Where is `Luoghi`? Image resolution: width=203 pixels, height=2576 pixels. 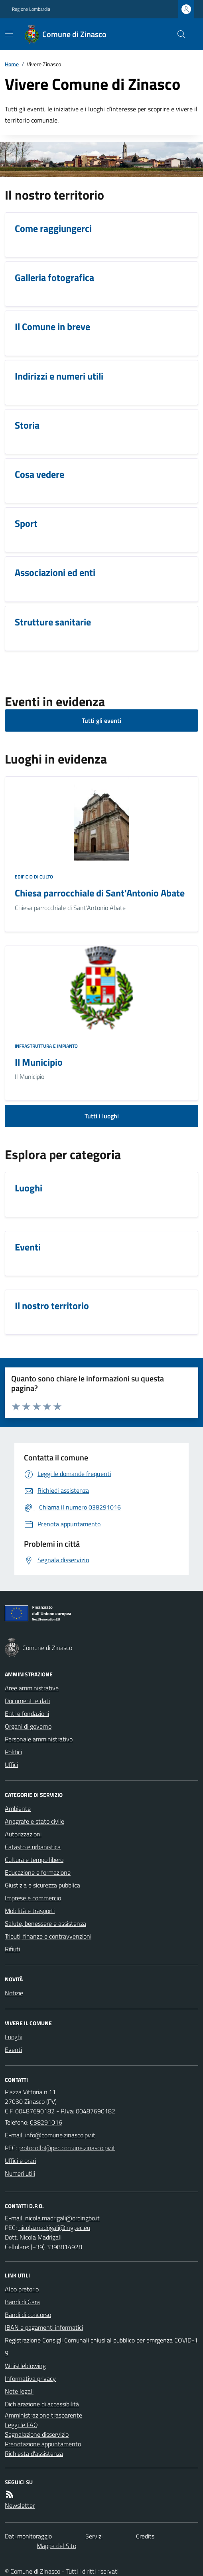
Luoghi is located at coordinates (13, 2037).